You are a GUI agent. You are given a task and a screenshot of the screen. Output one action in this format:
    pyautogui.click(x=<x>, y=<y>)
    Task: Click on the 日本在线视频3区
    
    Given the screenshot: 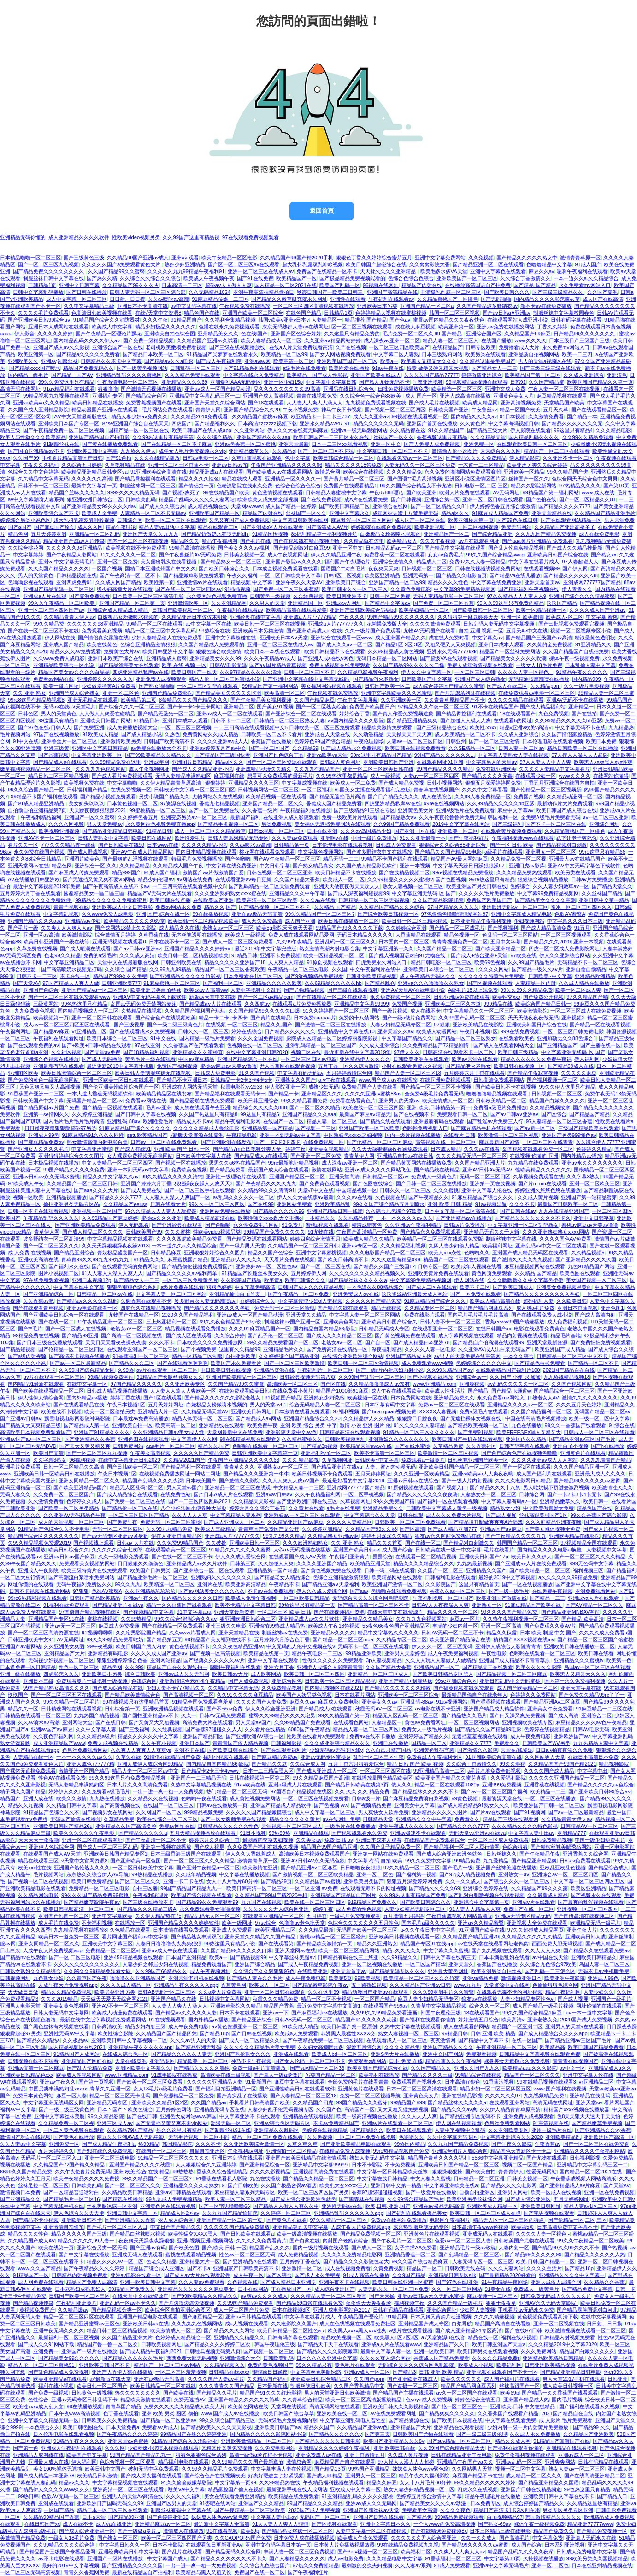 What is the action you would take?
    pyautogui.click(x=291, y=2310)
    